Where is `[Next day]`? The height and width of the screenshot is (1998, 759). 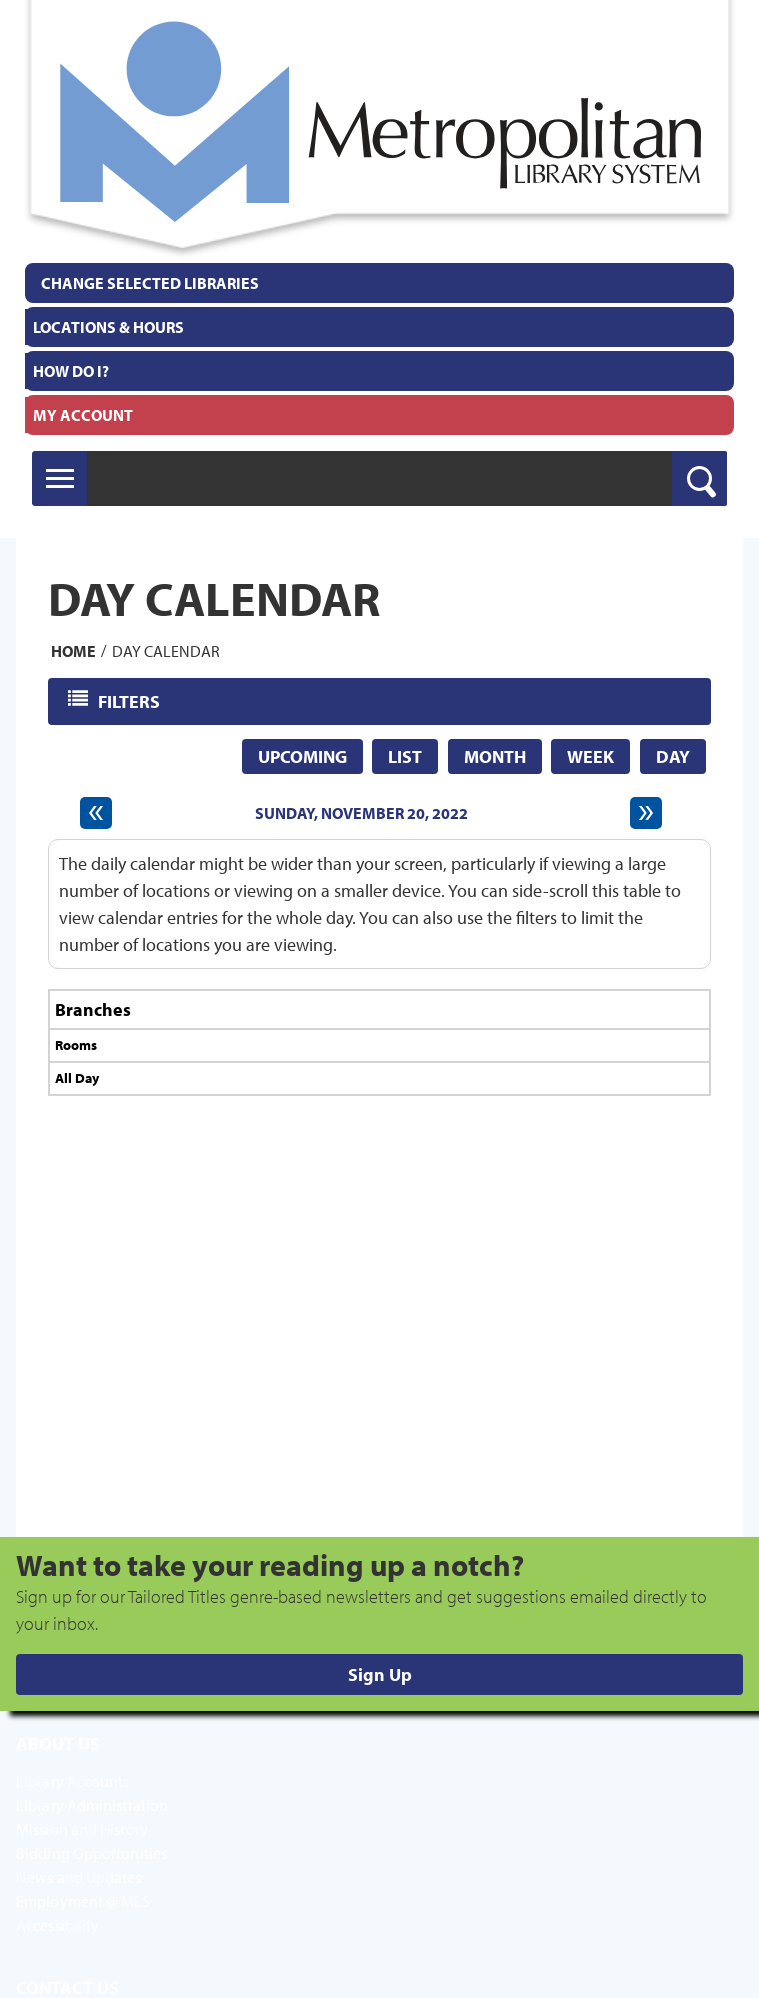 [Next day] is located at coordinates (646, 813).